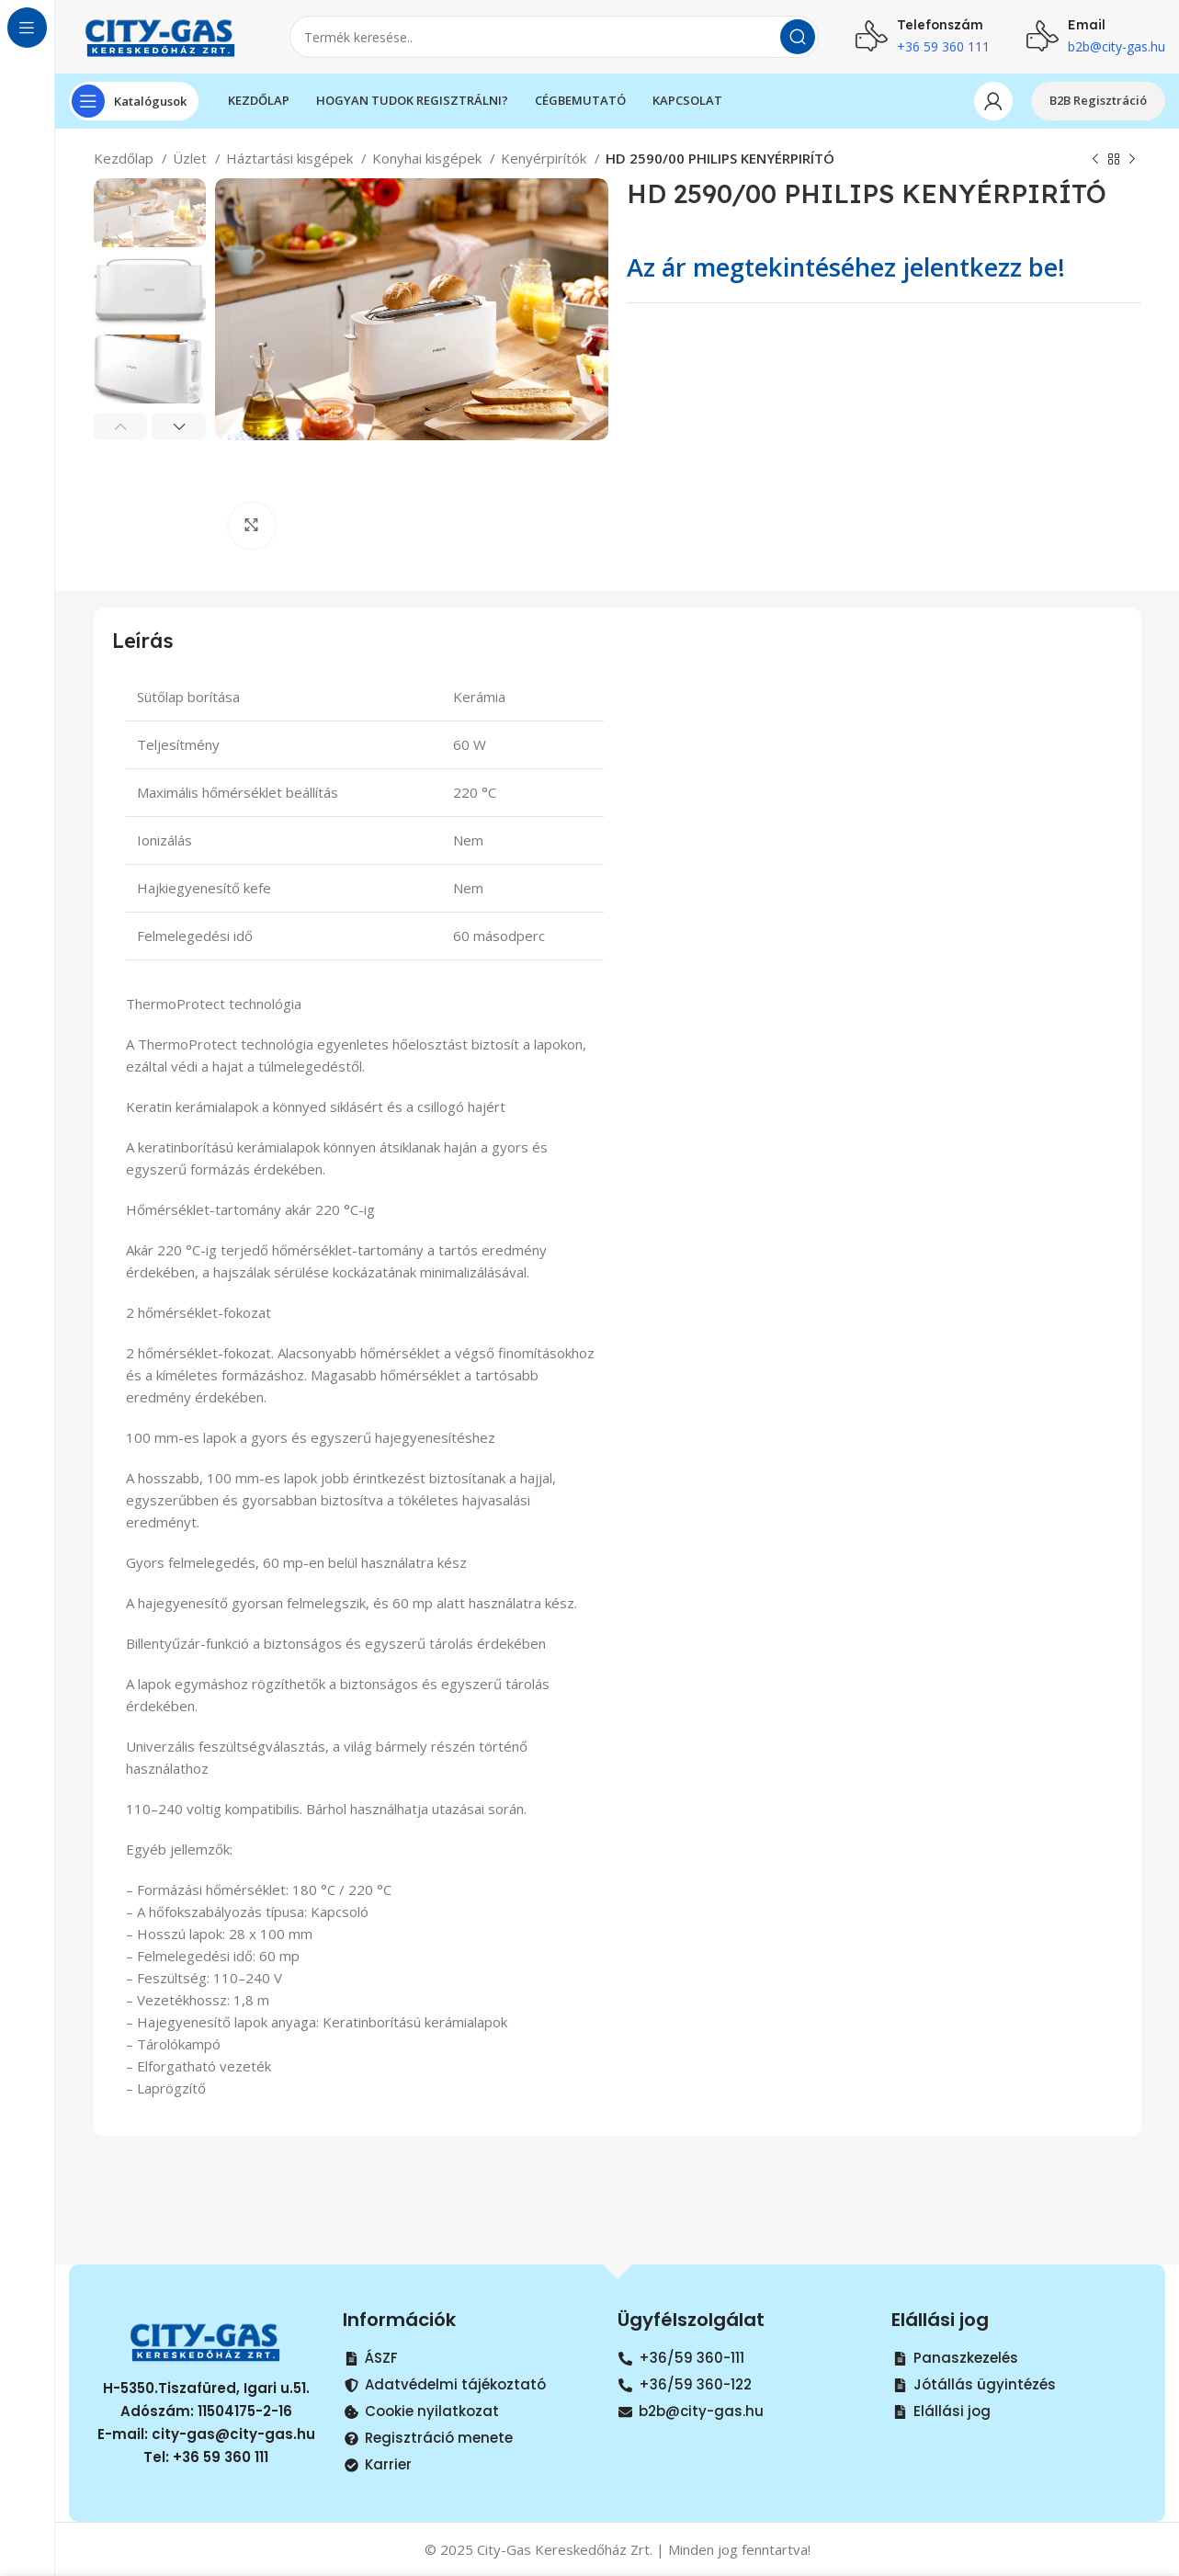  What do you see at coordinates (846, 267) in the screenshot?
I see `Az ár megtekintéséhez jelentkezz be!` at bounding box center [846, 267].